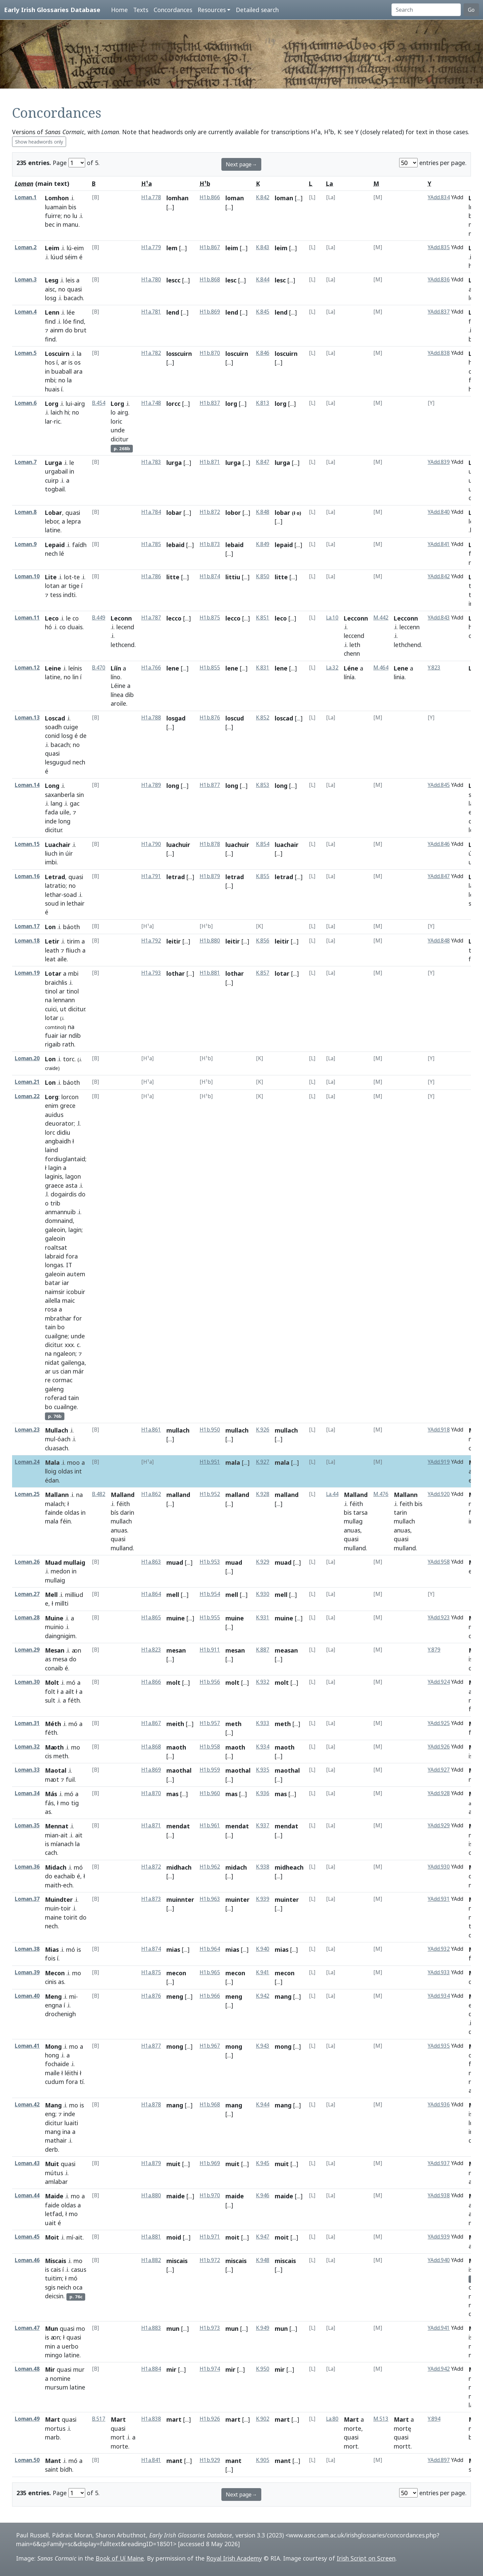 The image size is (483, 2576). Describe the element at coordinates (177, 198) in the screenshot. I see `lomhan` at that location.